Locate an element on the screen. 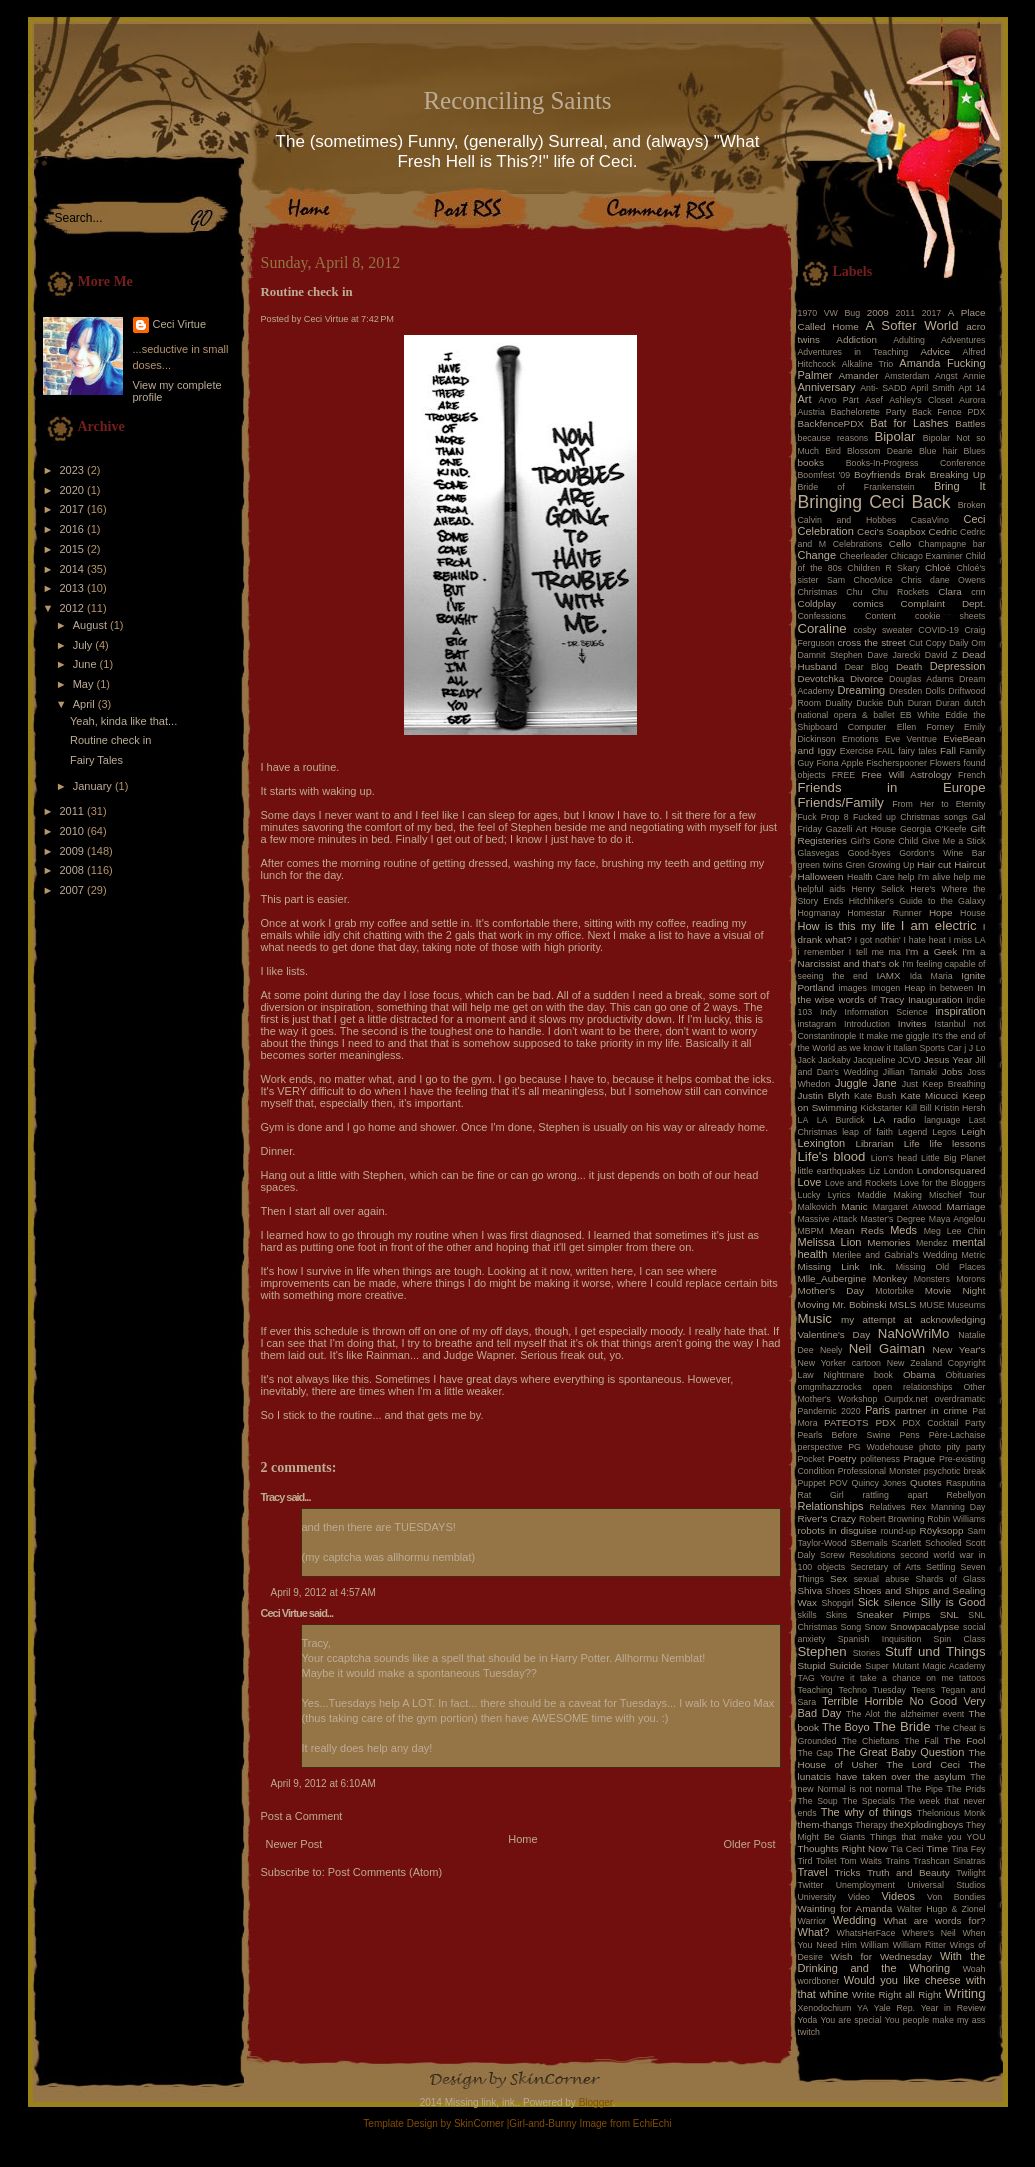 The width and height of the screenshot is (1035, 2167). Adventures is located at coordinates (963, 340).